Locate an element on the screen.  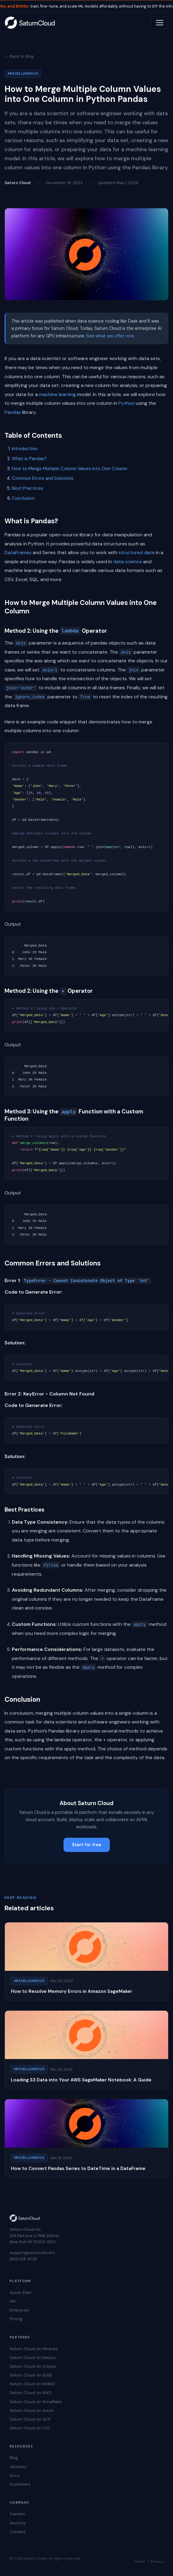
Saturn Cloud on Azure is located at coordinates (32, 2410).